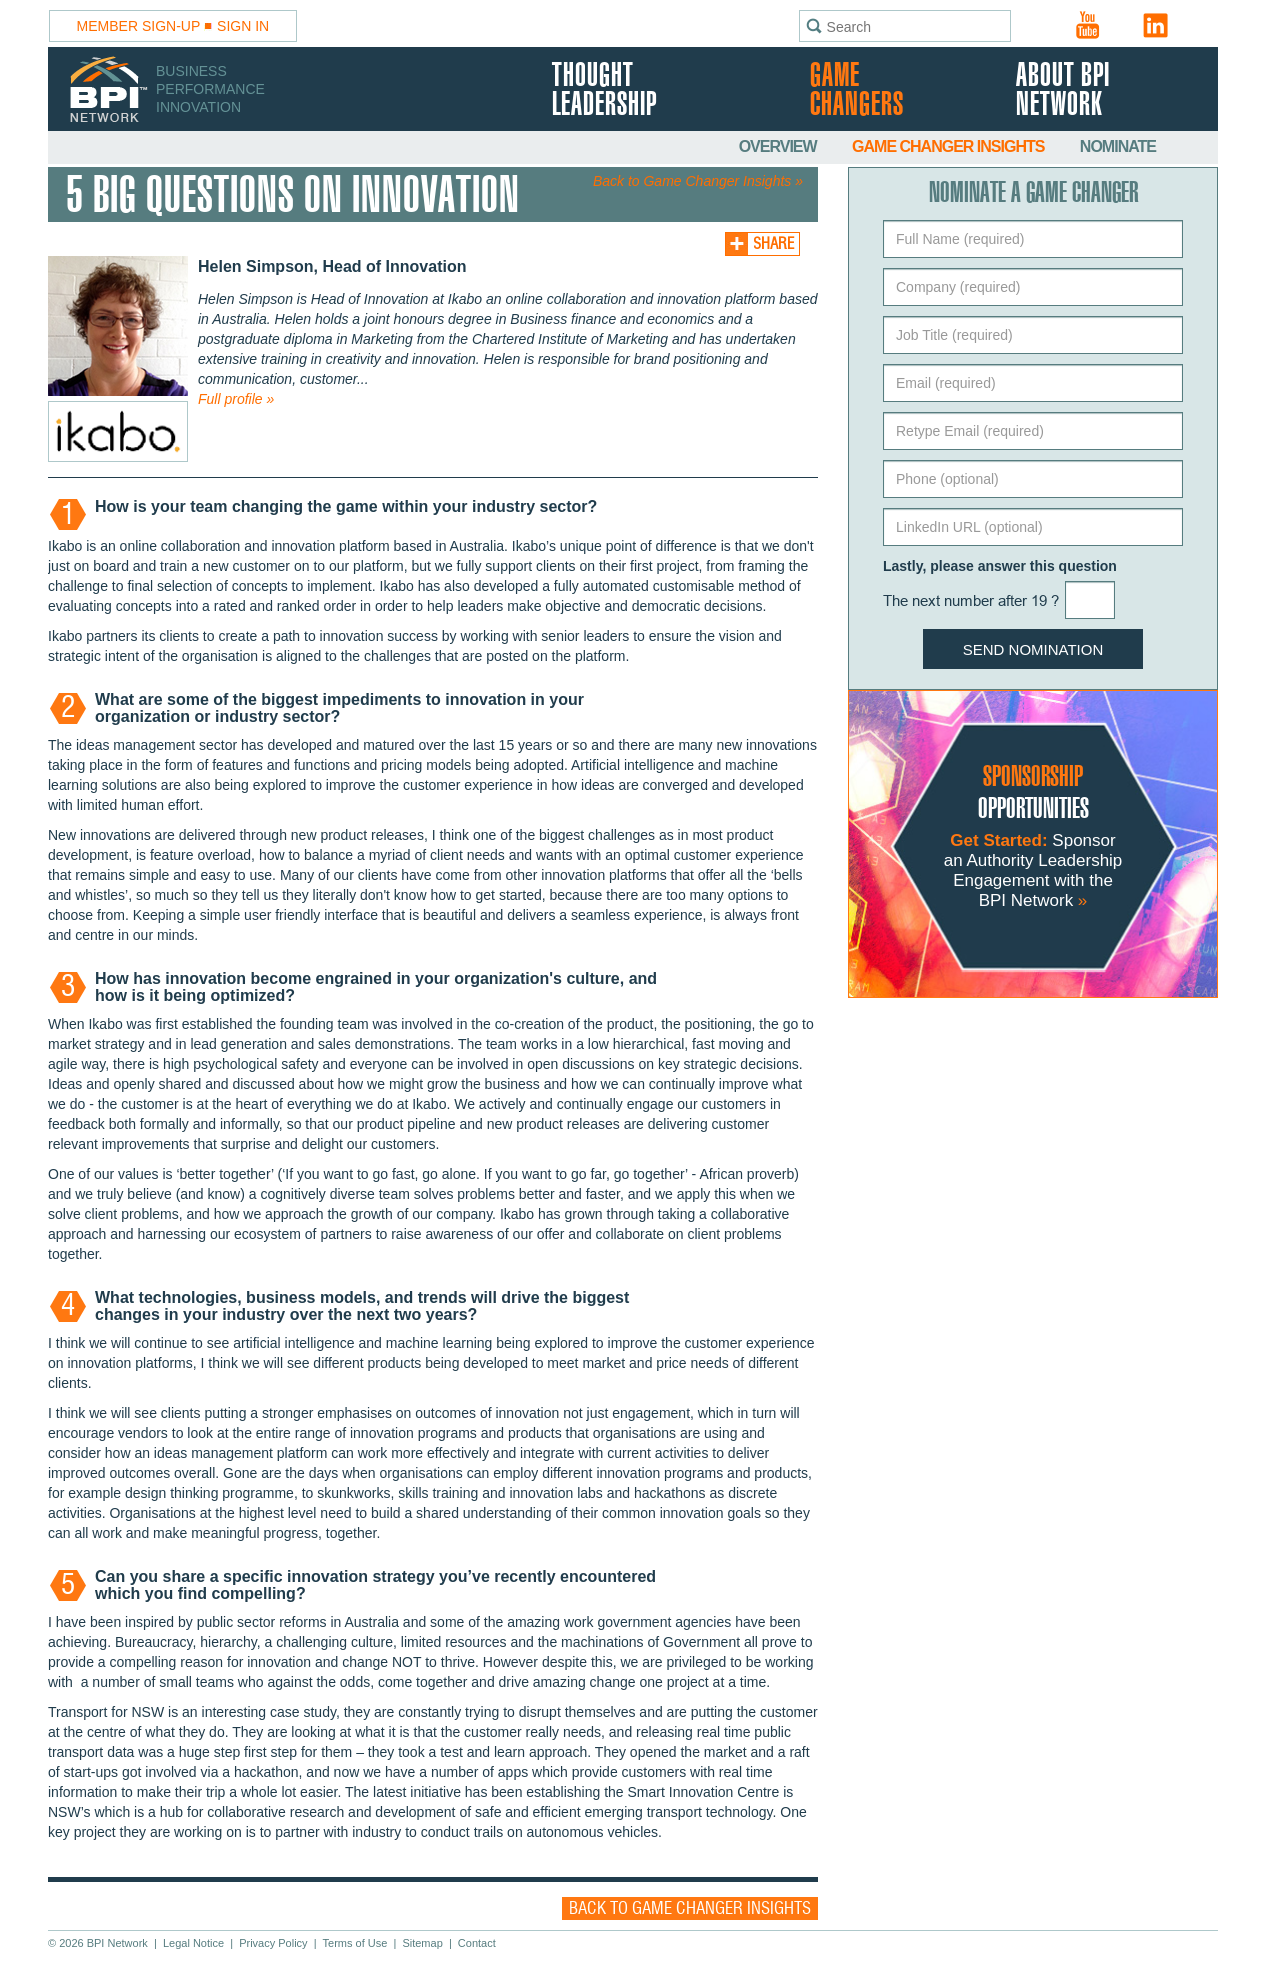  I want to click on Overview, so click(779, 146).